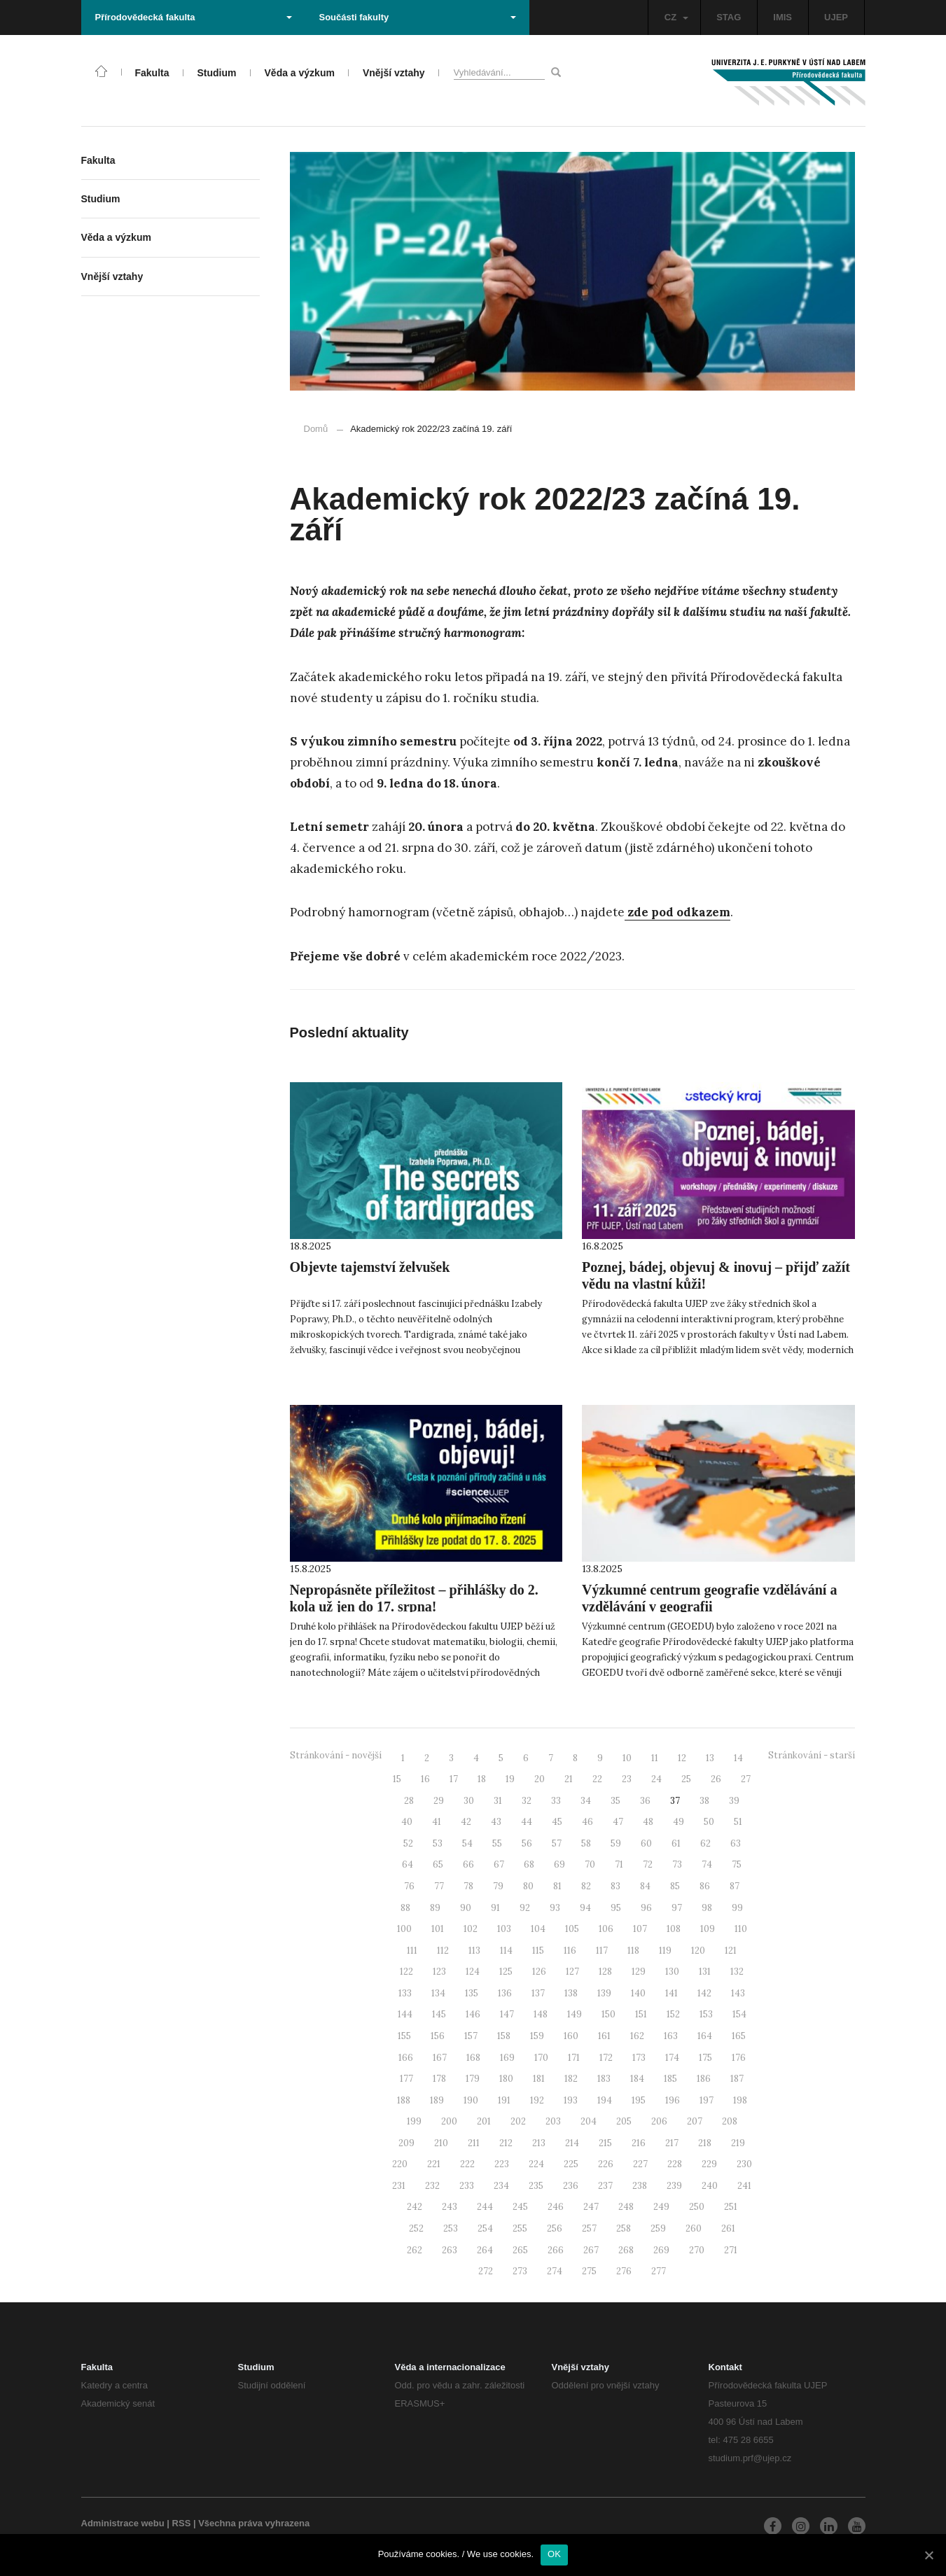 Image resolution: width=946 pixels, height=2576 pixels. Describe the element at coordinates (414, 2121) in the screenshot. I see `199` at that location.